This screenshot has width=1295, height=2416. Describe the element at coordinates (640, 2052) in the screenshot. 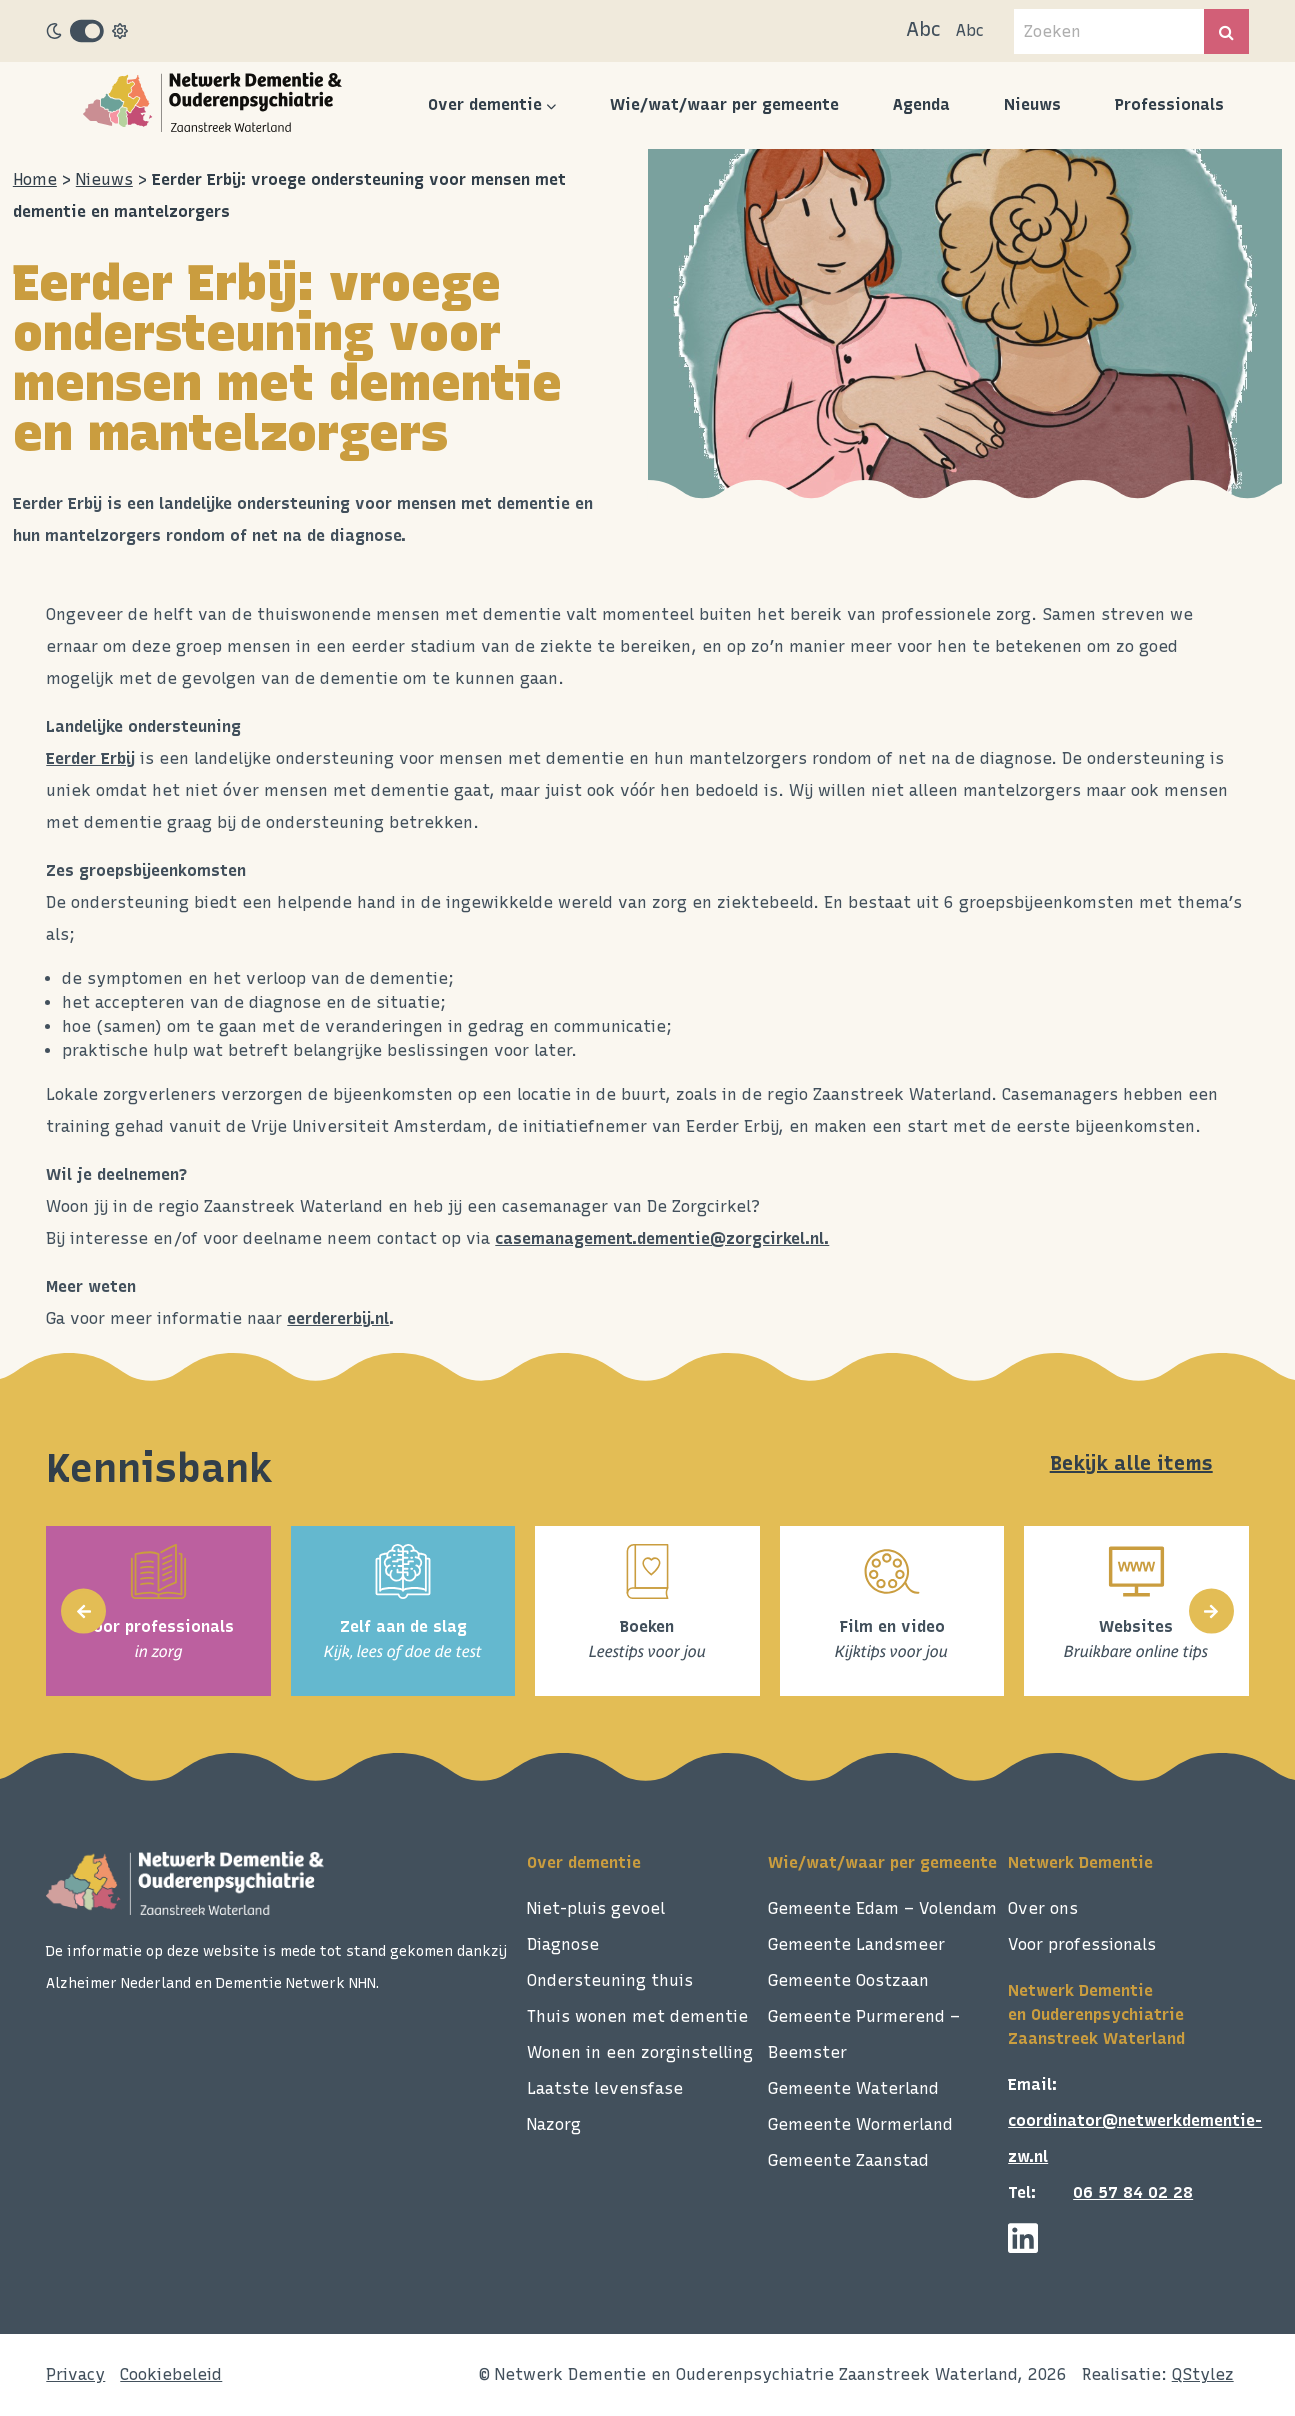

I see `Wonen in een zorginstelling` at that location.